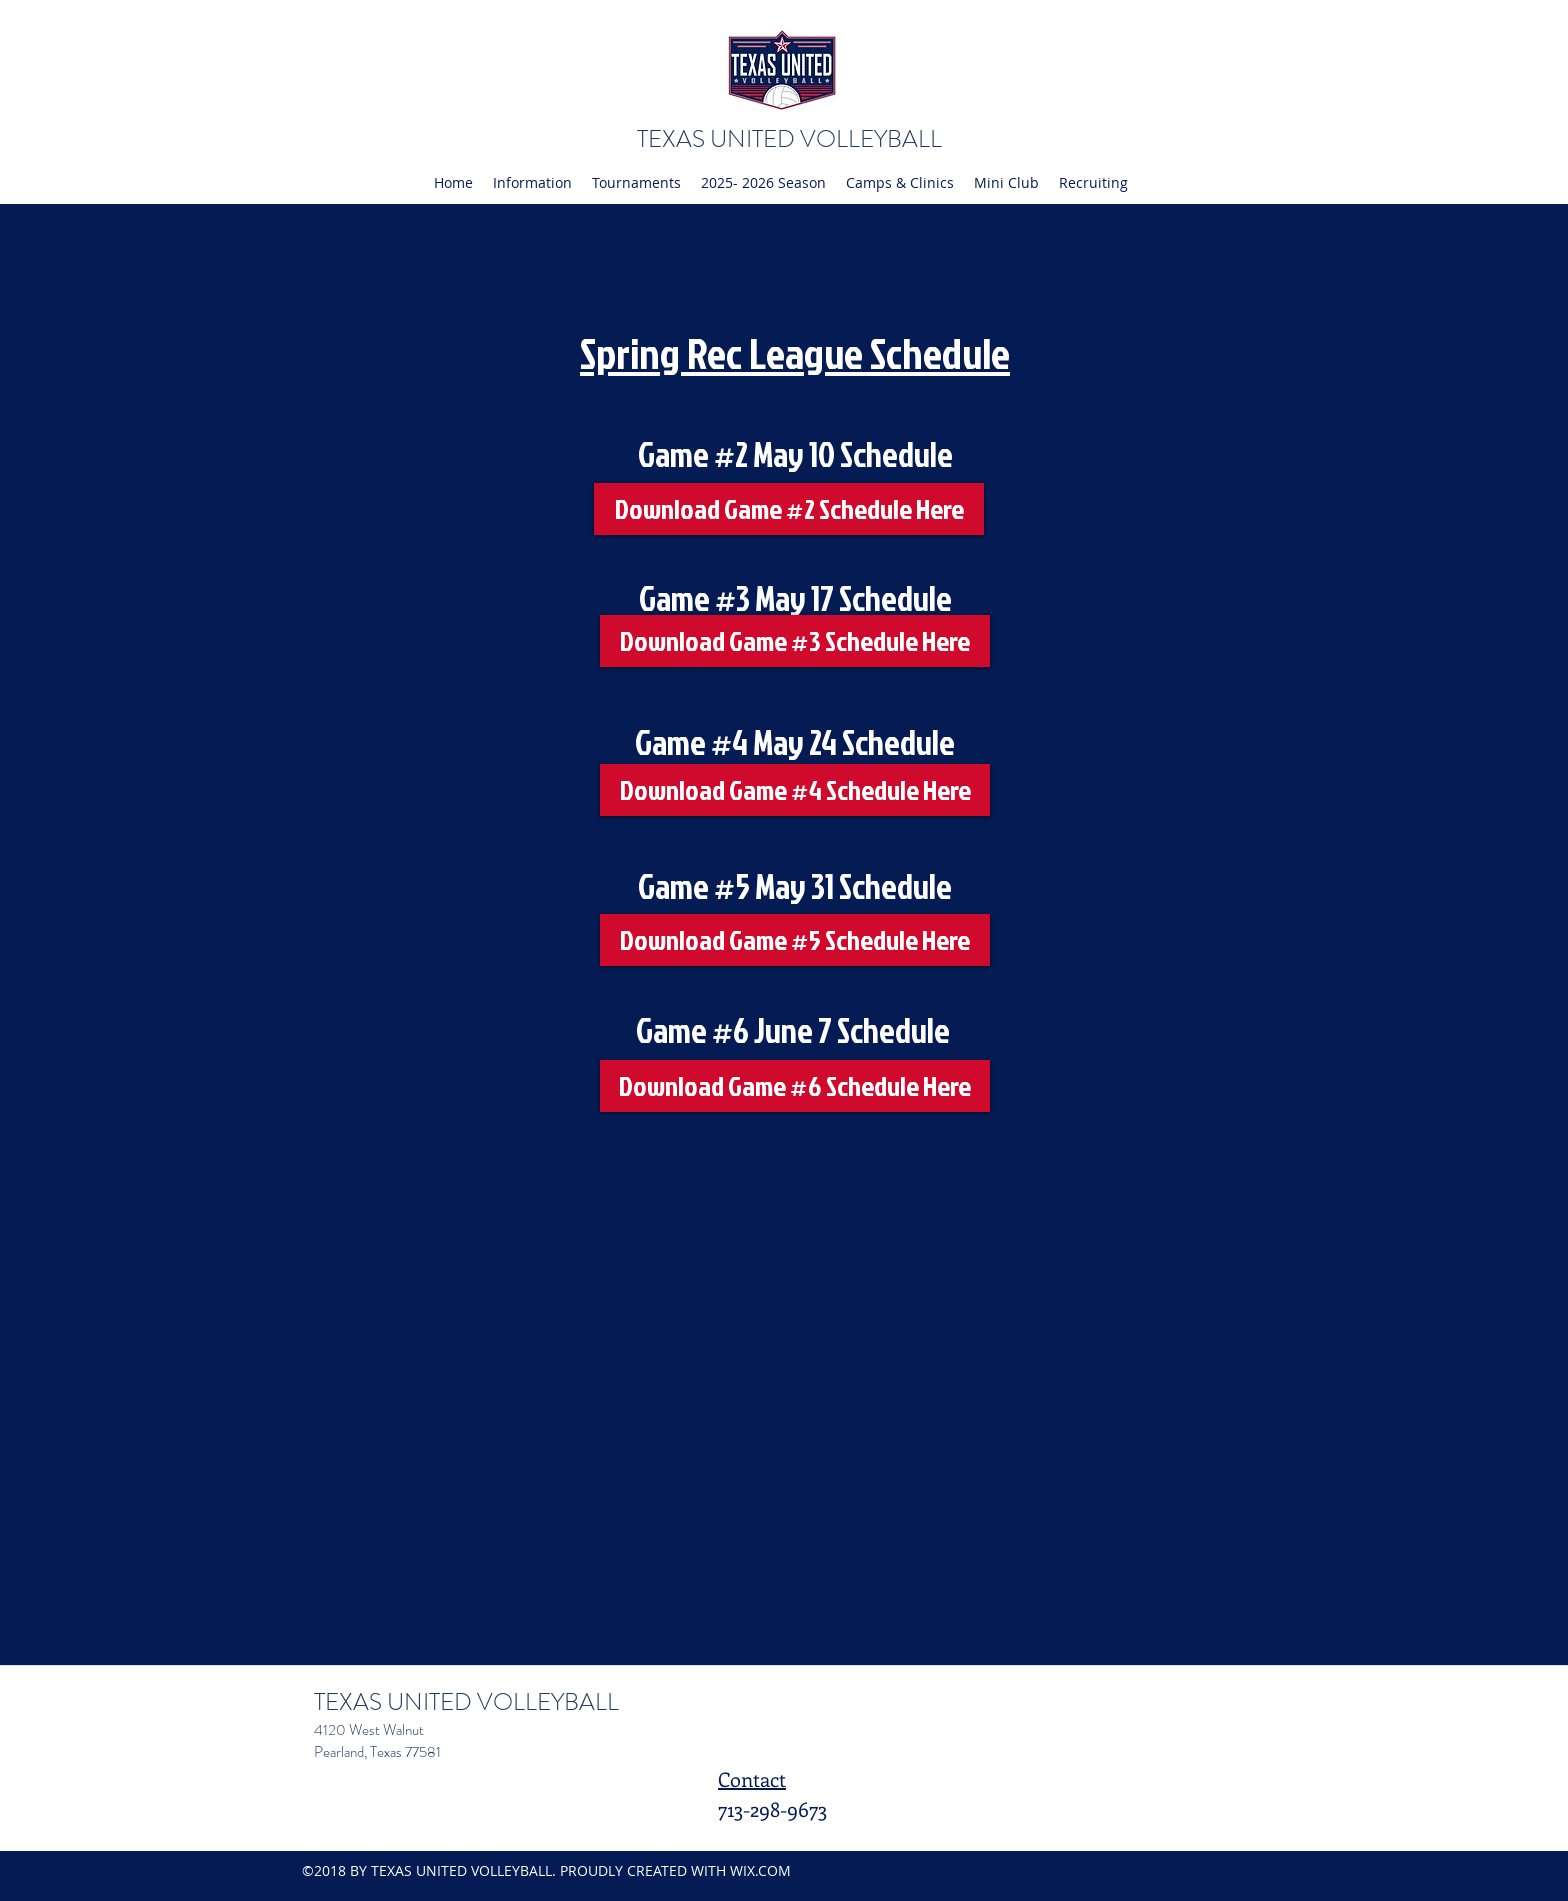 The height and width of the screenshot is (1901, 1568). I want to click on [Download Game #3 Schedule Here], so click(795, 641).